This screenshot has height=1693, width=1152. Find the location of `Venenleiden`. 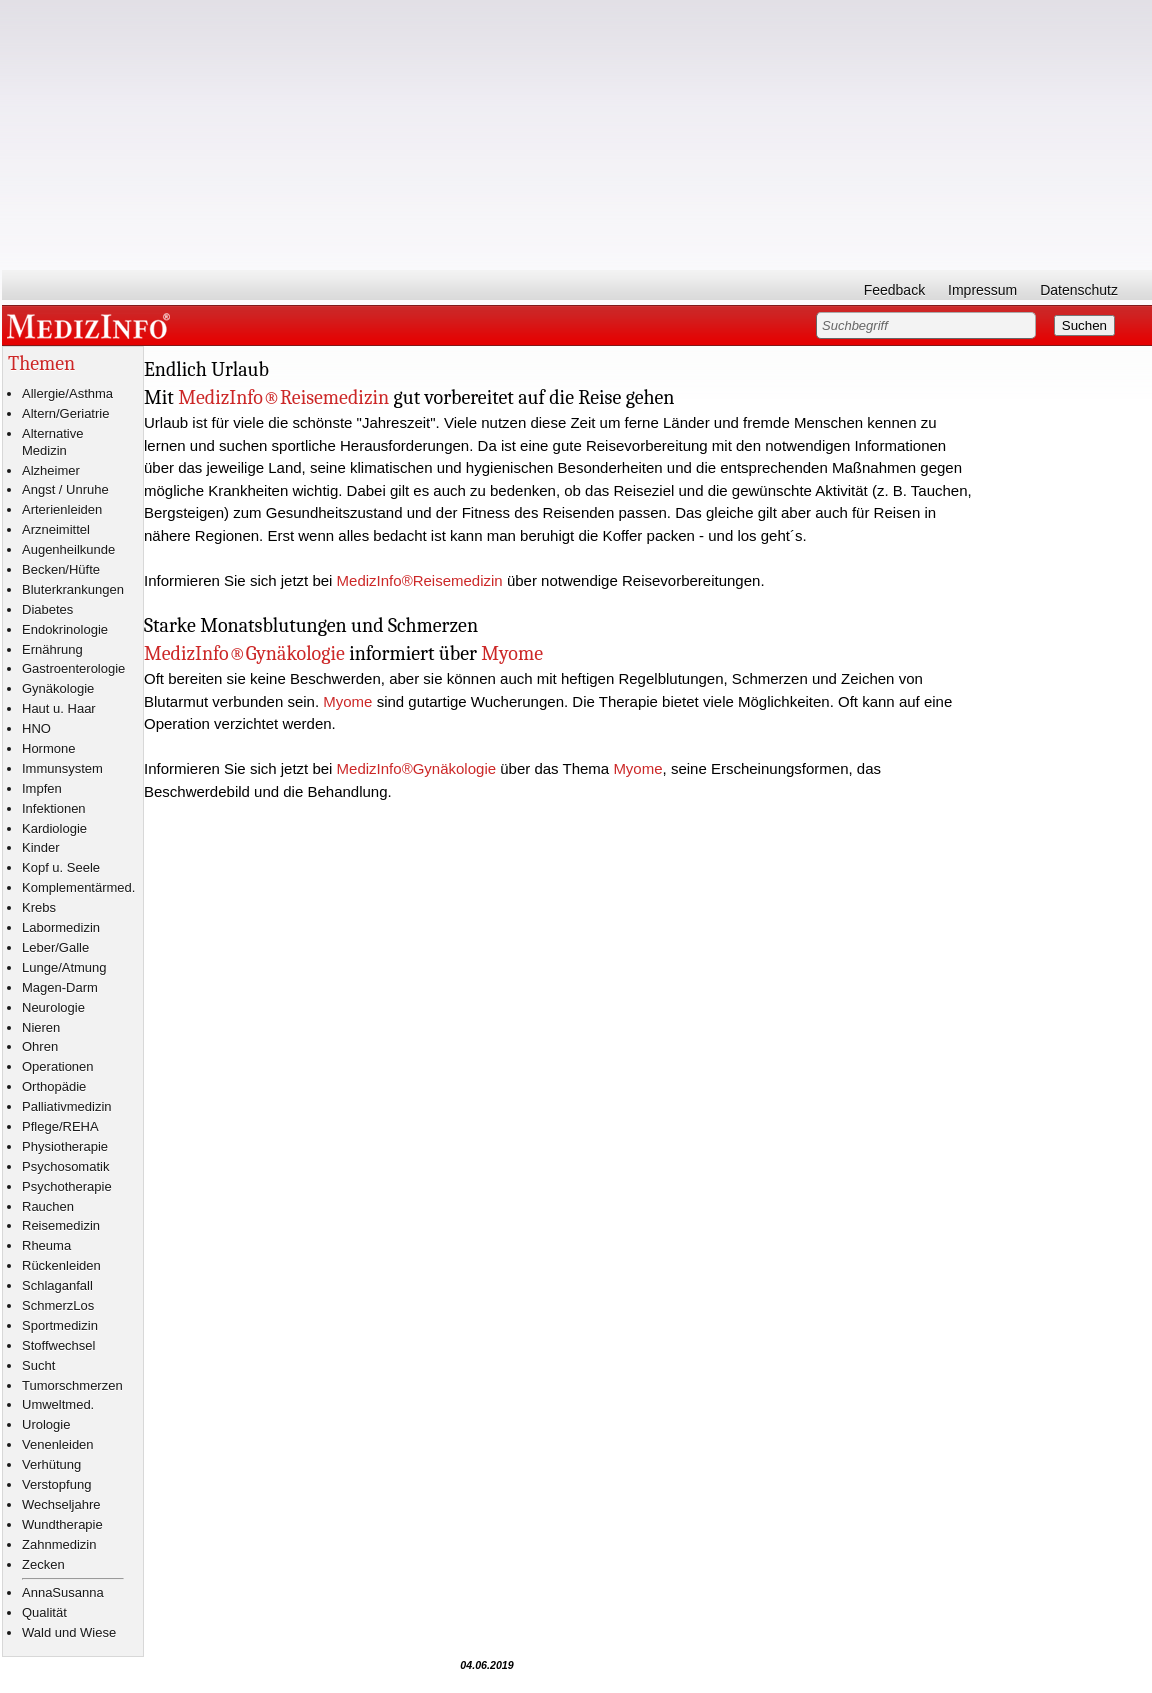

Venenleiden is located at coordinates (58, 1444).